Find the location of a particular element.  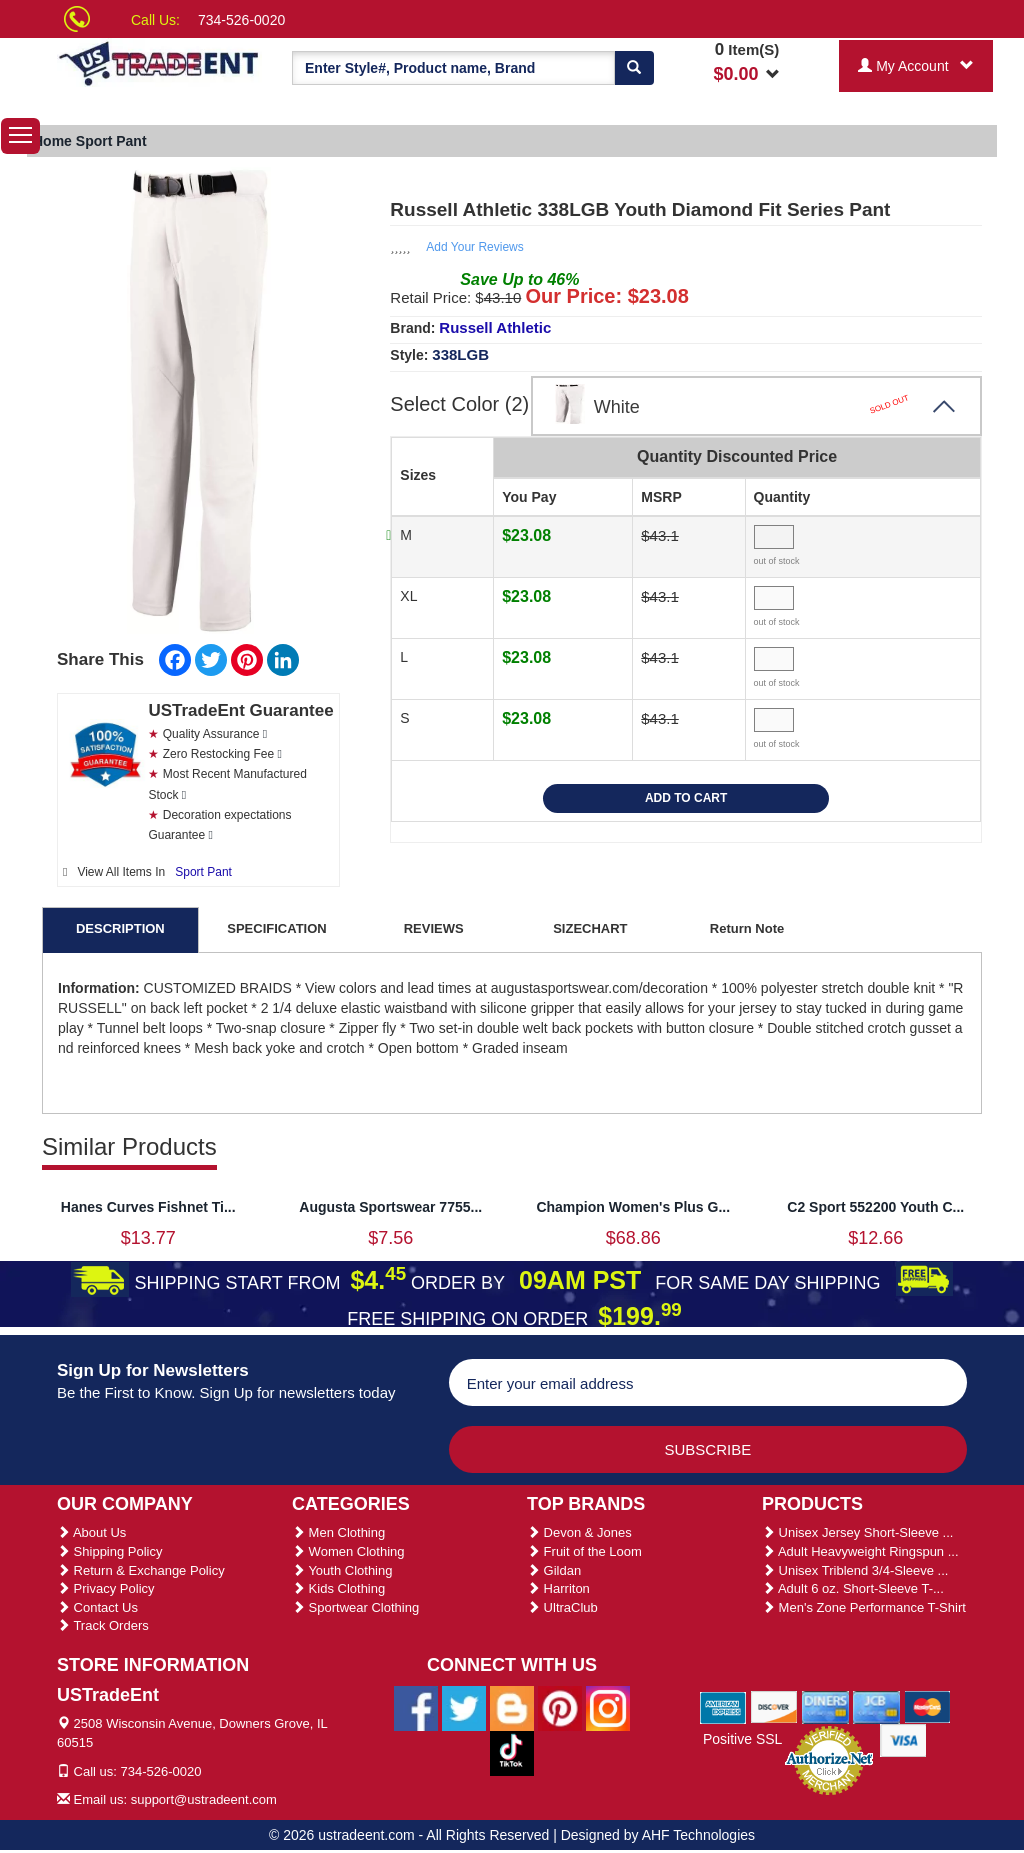

Unisex Triblend 3/4-Sleeve ... is located at coordinates (855, 1570).